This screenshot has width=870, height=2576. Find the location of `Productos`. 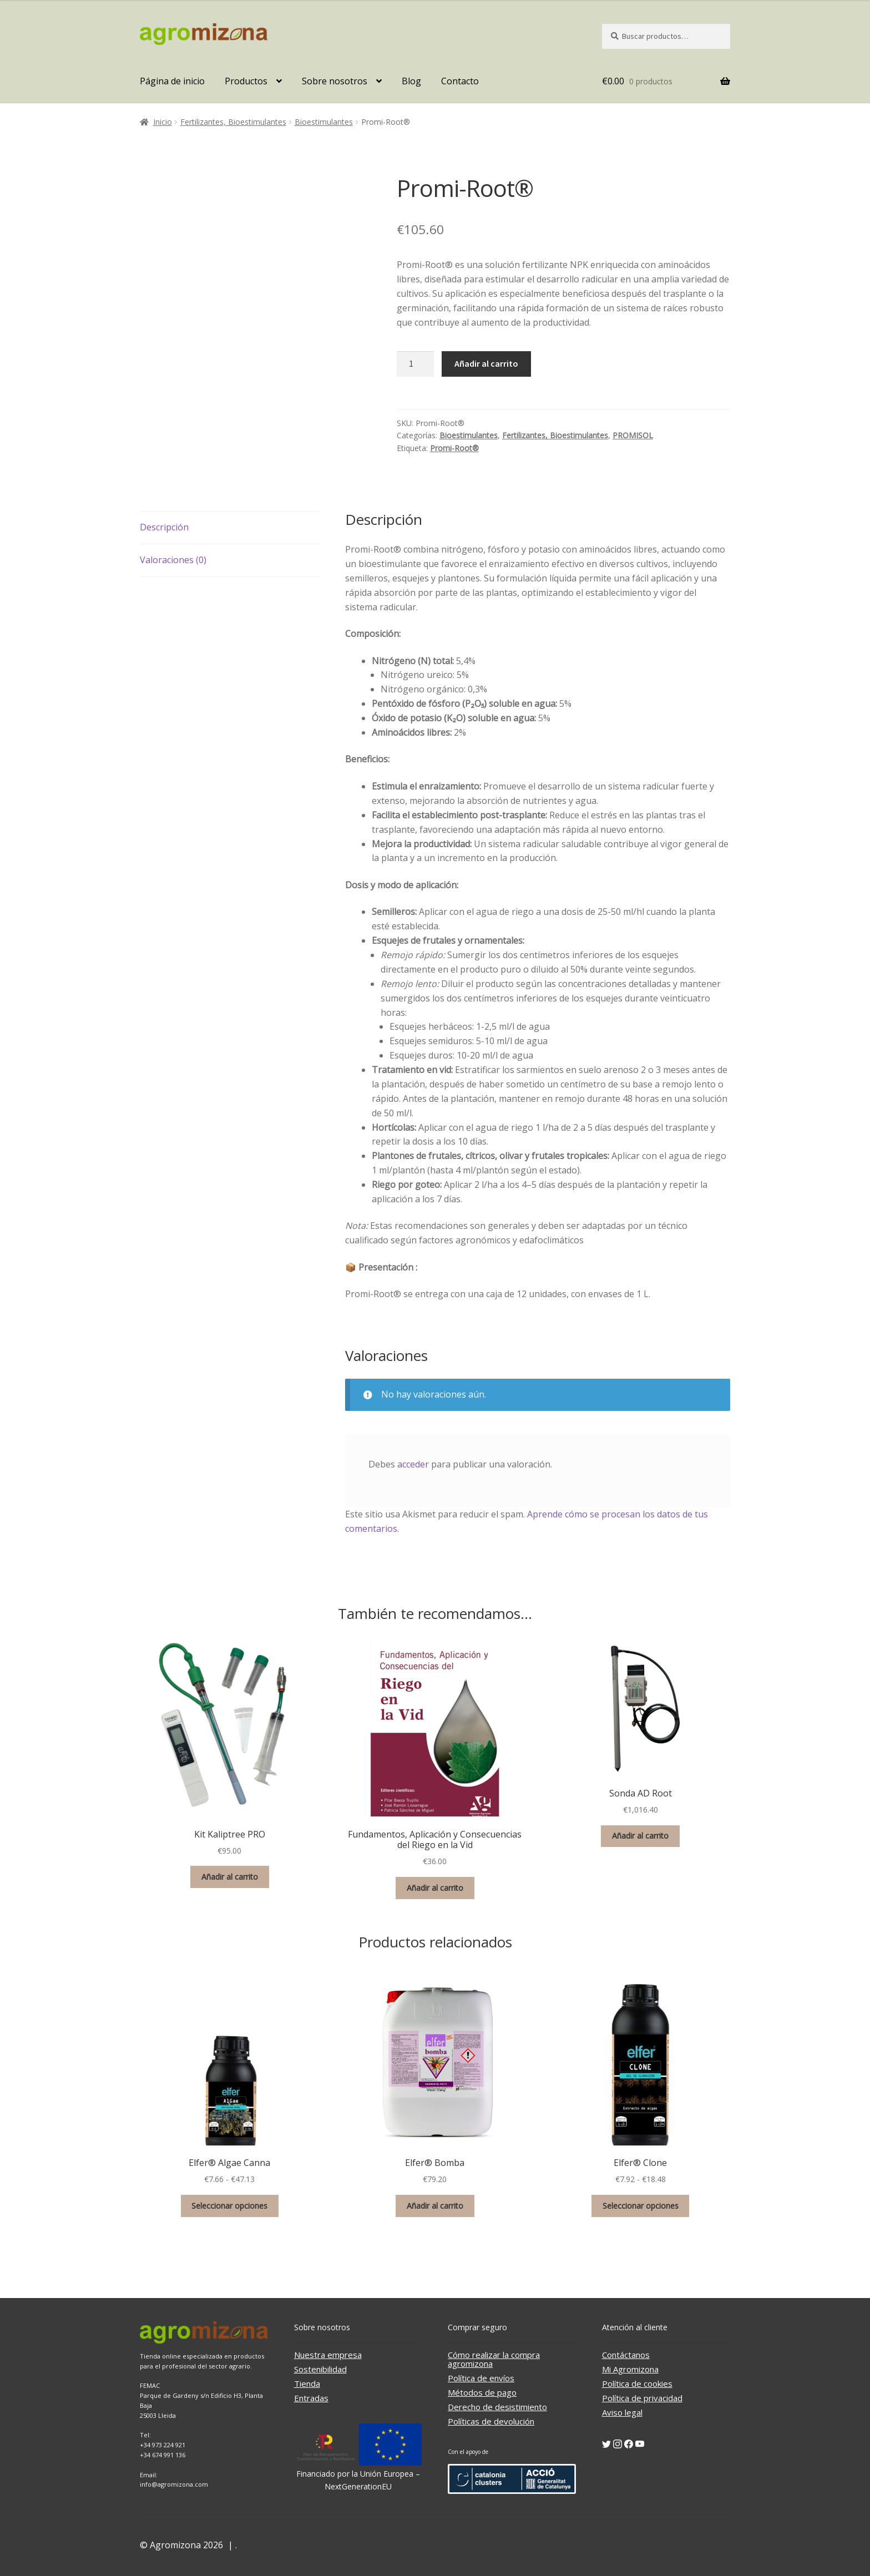

Productos is located at coordinates (246, 81).